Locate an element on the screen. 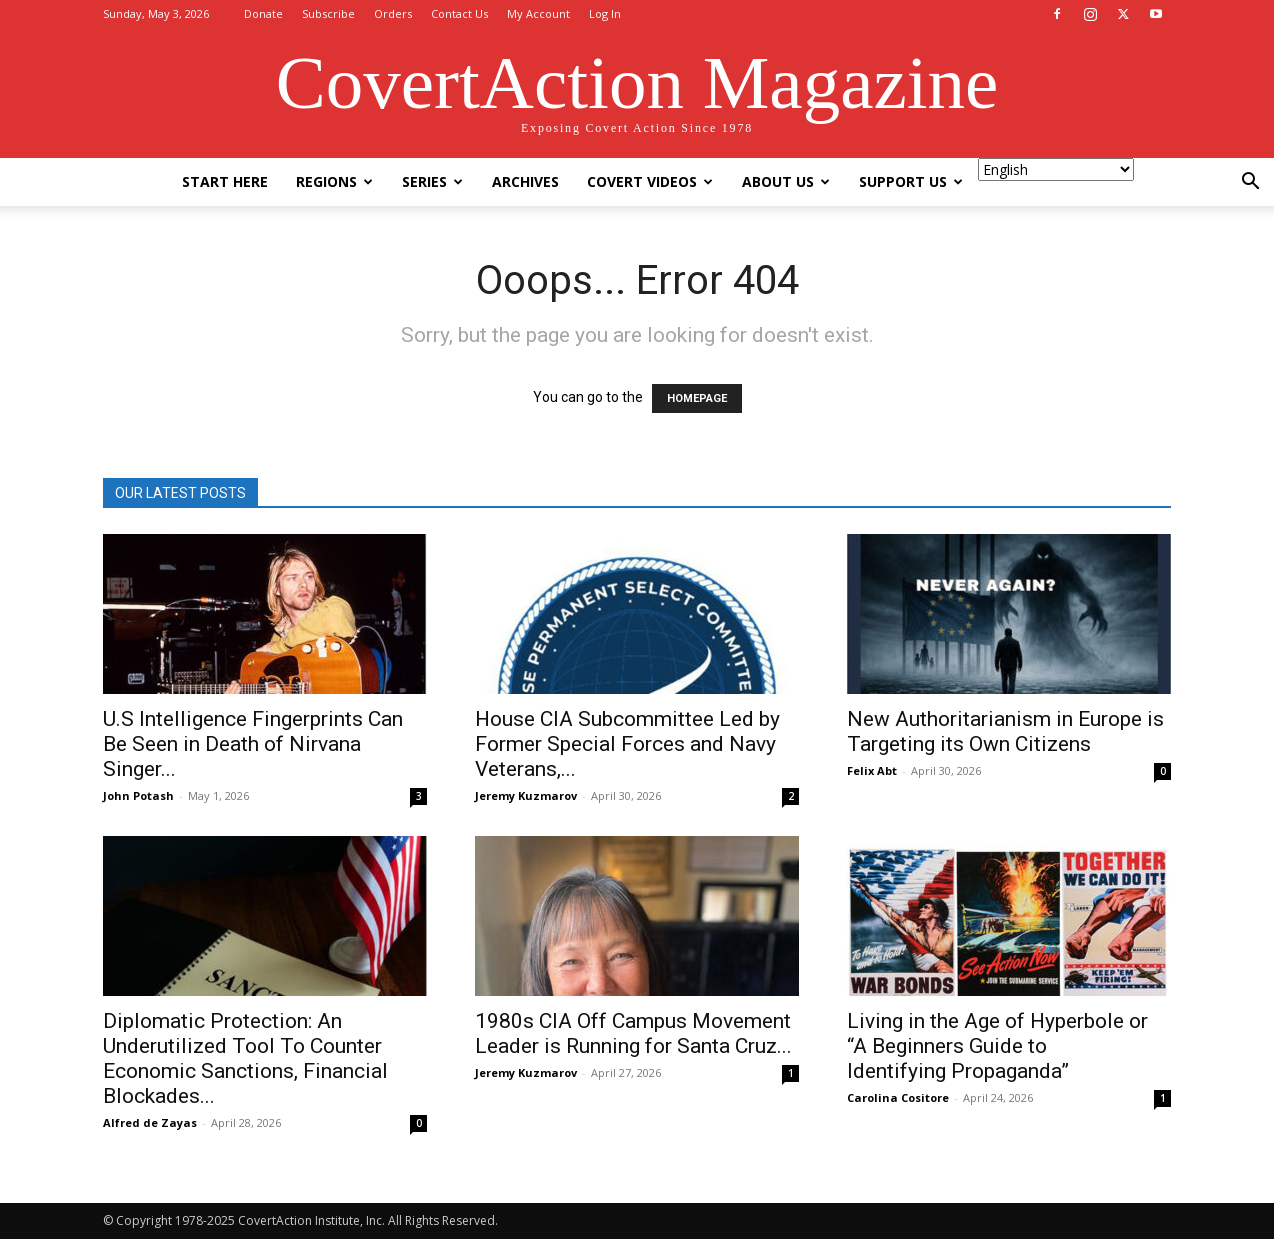  John Potash is located at coordinates (138, 795).